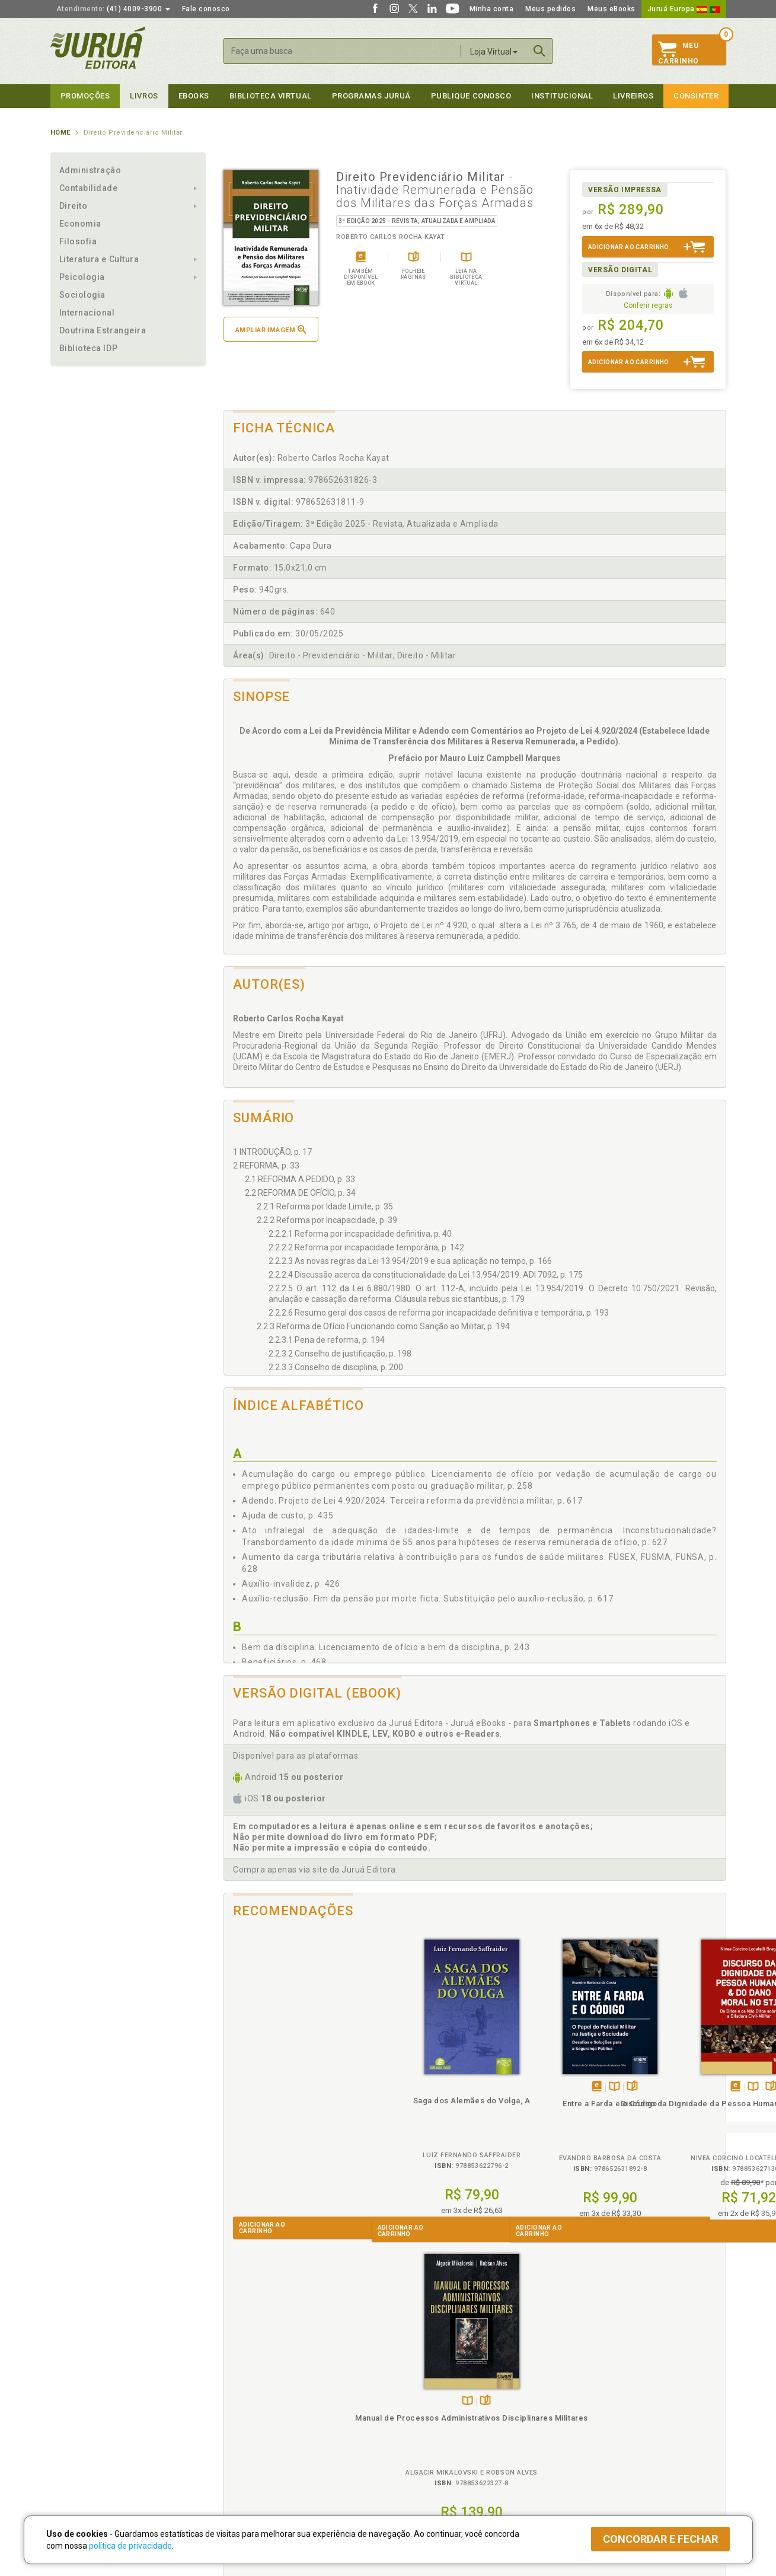 This screenshot has width=776, height=2576. What do you see at coordinates (73, 206) in the screenshot?
I see `Direito` at bounding box center [73, 206].